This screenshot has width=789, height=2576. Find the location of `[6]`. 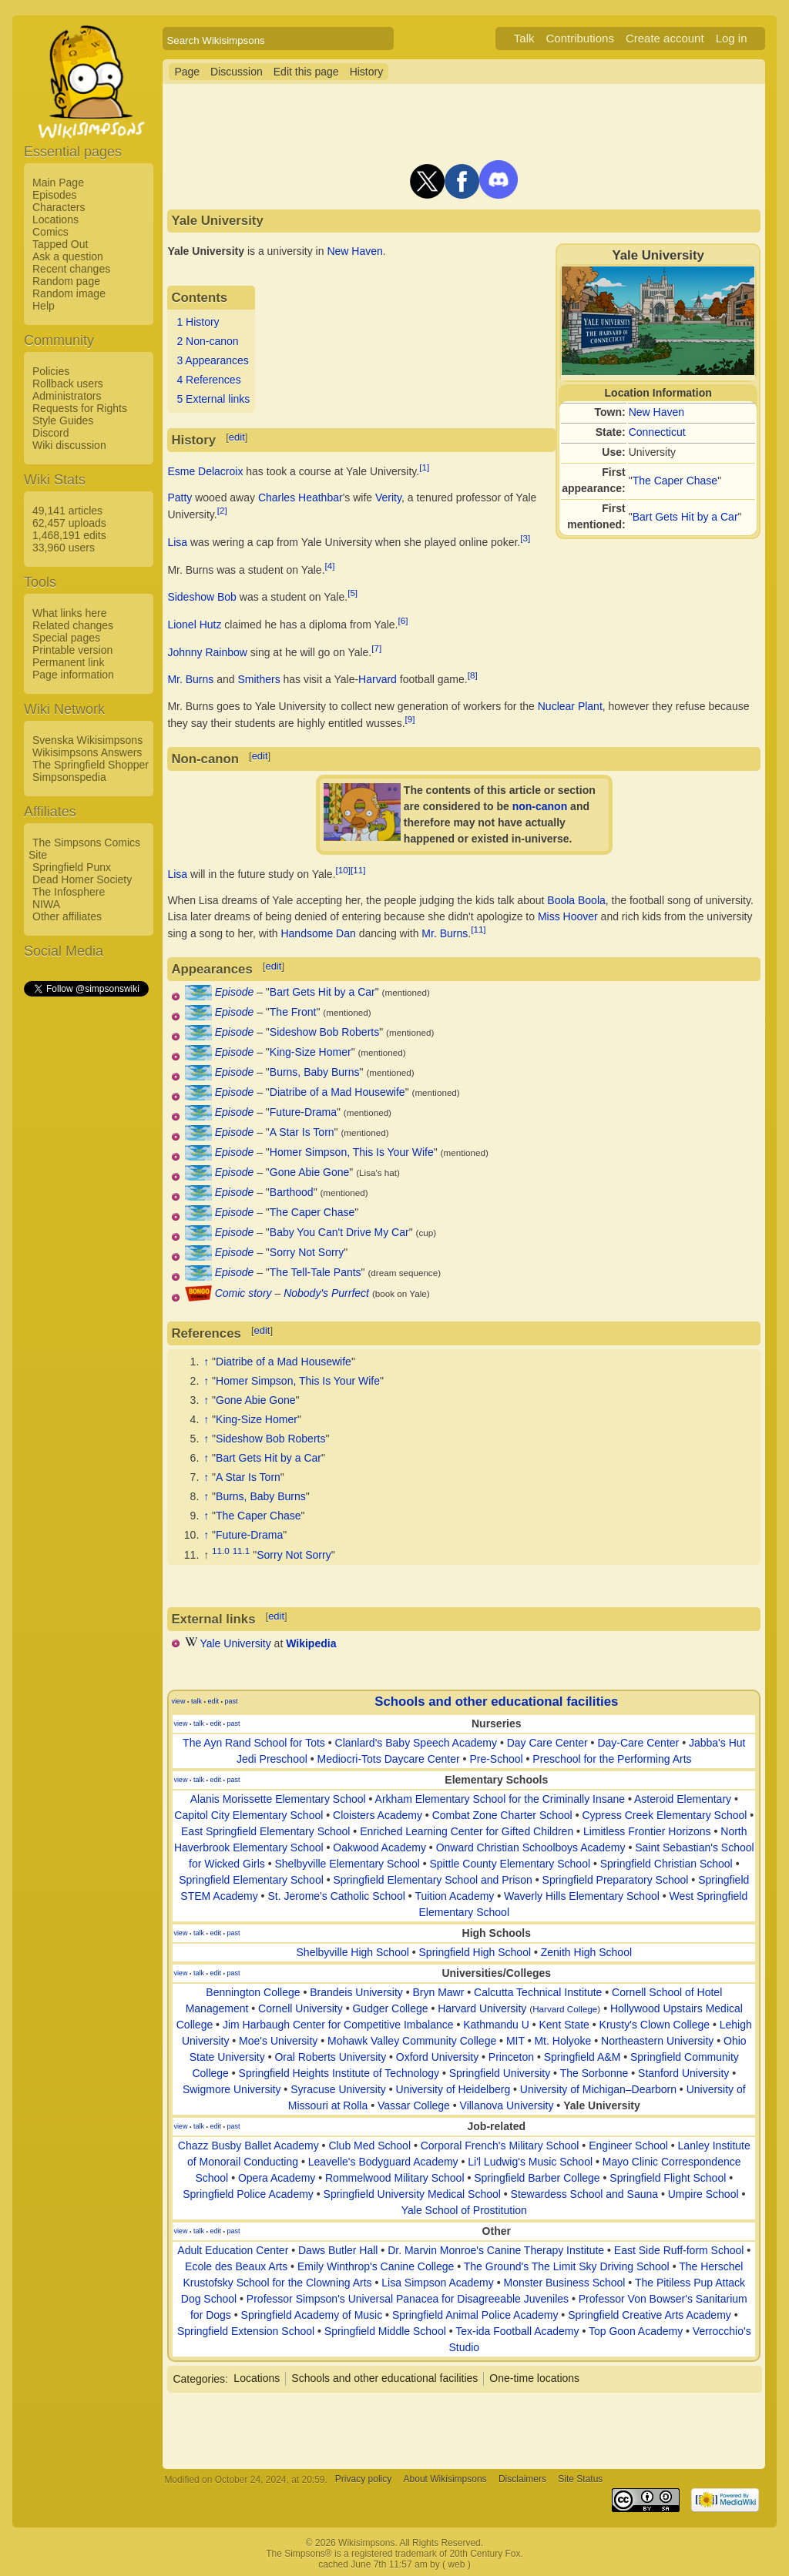

[6] is located at coordinates (403, 620).